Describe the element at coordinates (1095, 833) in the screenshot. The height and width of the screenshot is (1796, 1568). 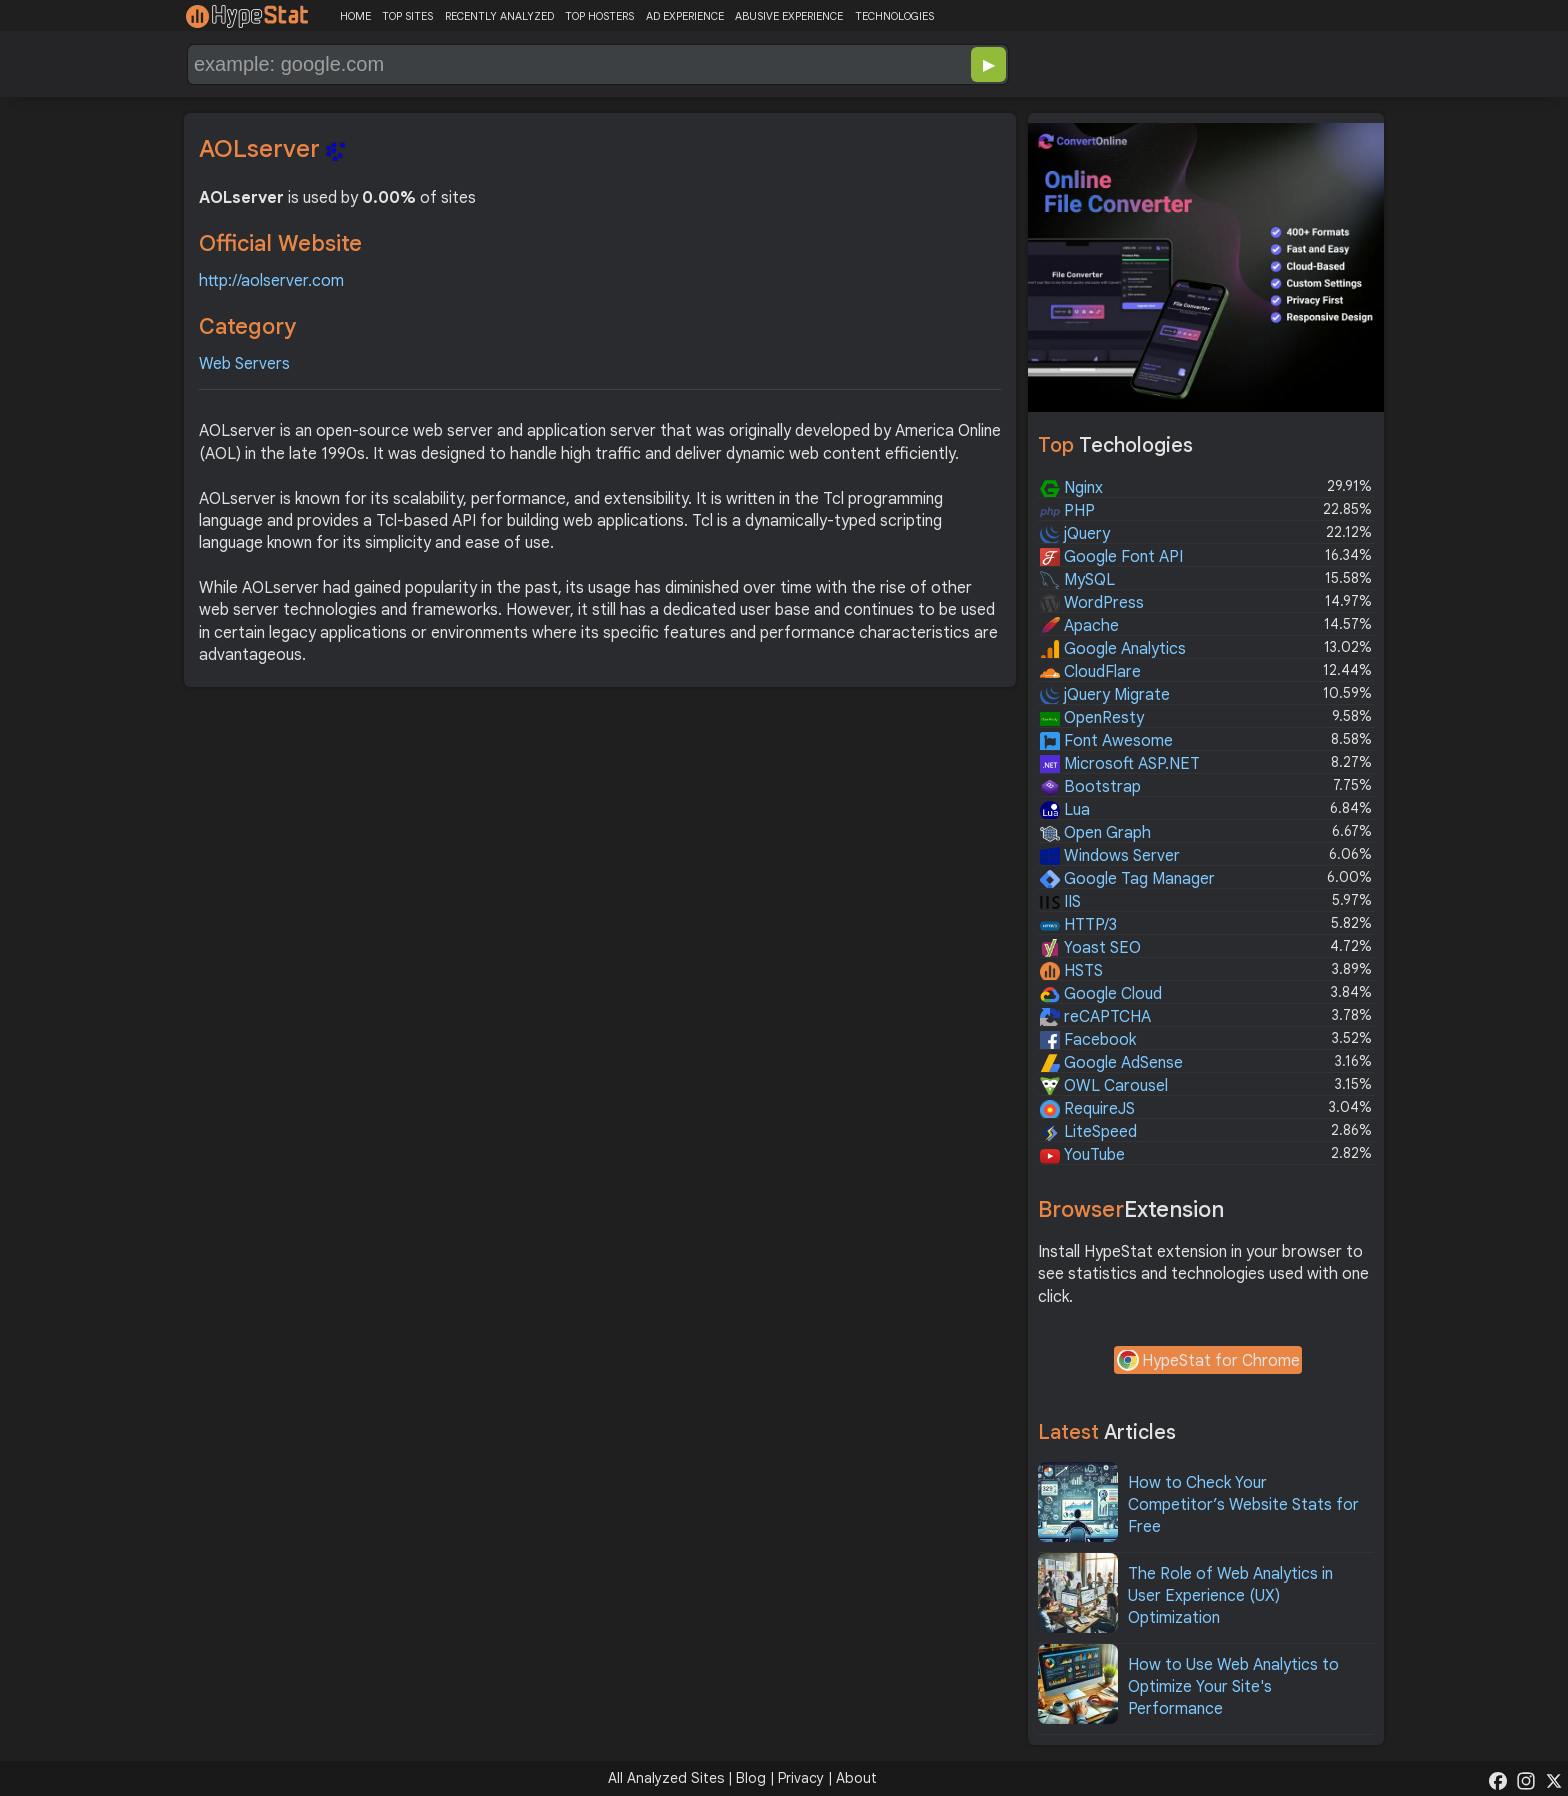
I see `Open Graph` at that location.